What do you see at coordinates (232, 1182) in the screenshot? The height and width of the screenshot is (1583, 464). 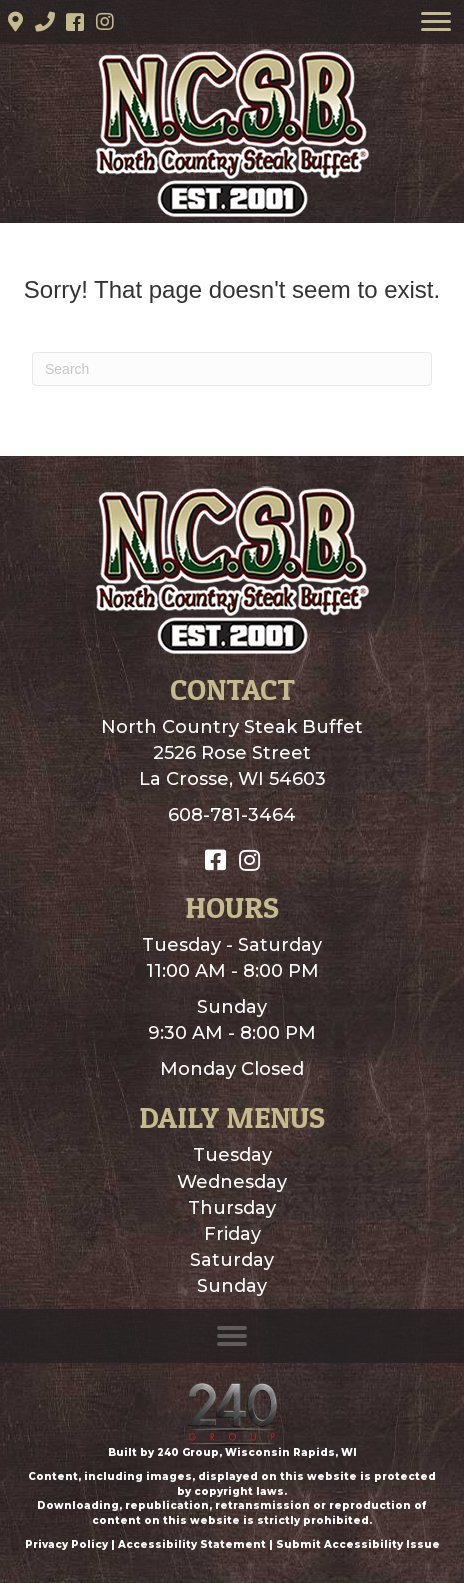 I see `Wednesday` at bounding box center [232, 1182].